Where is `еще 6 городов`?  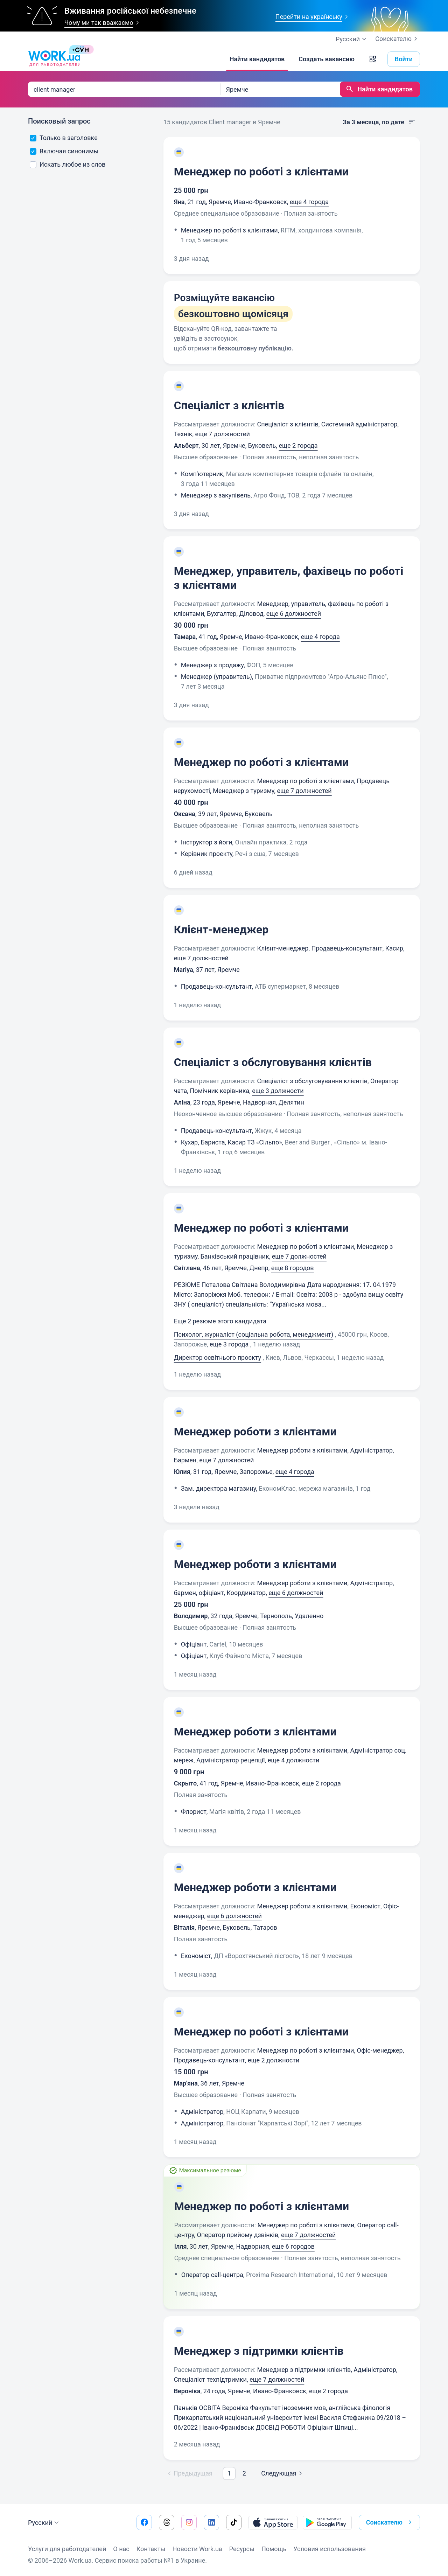
еще 6 городов is located at coordinates (293, 2246).